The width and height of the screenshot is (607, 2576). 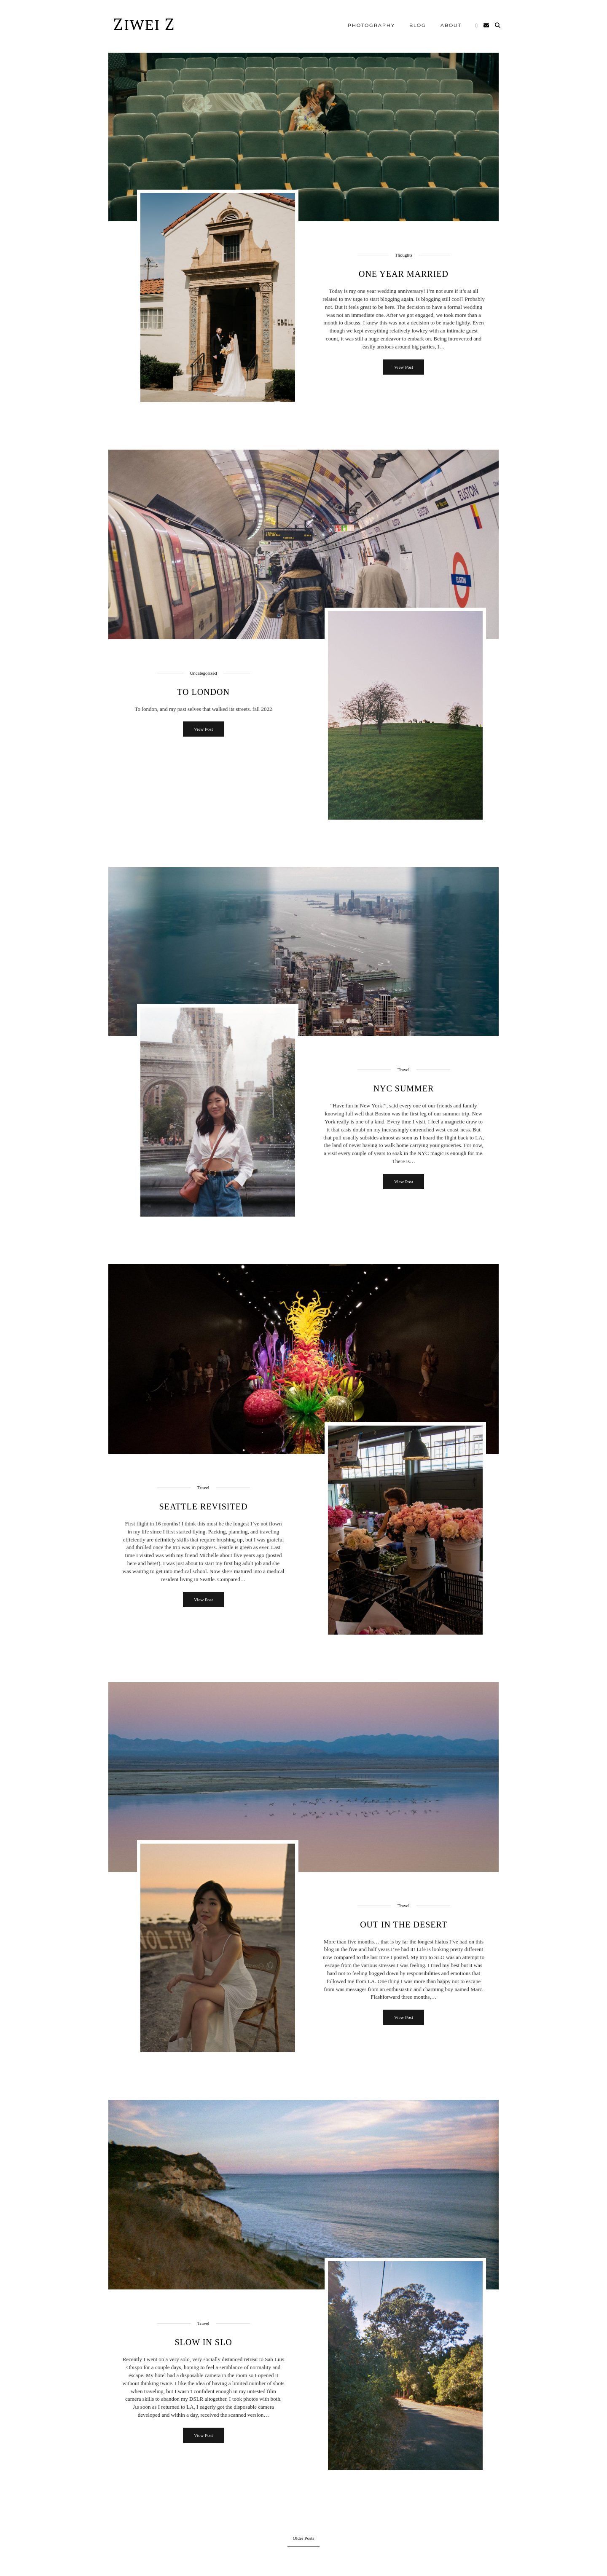 I want to click on Thoughts, so click(x=404, y=254).